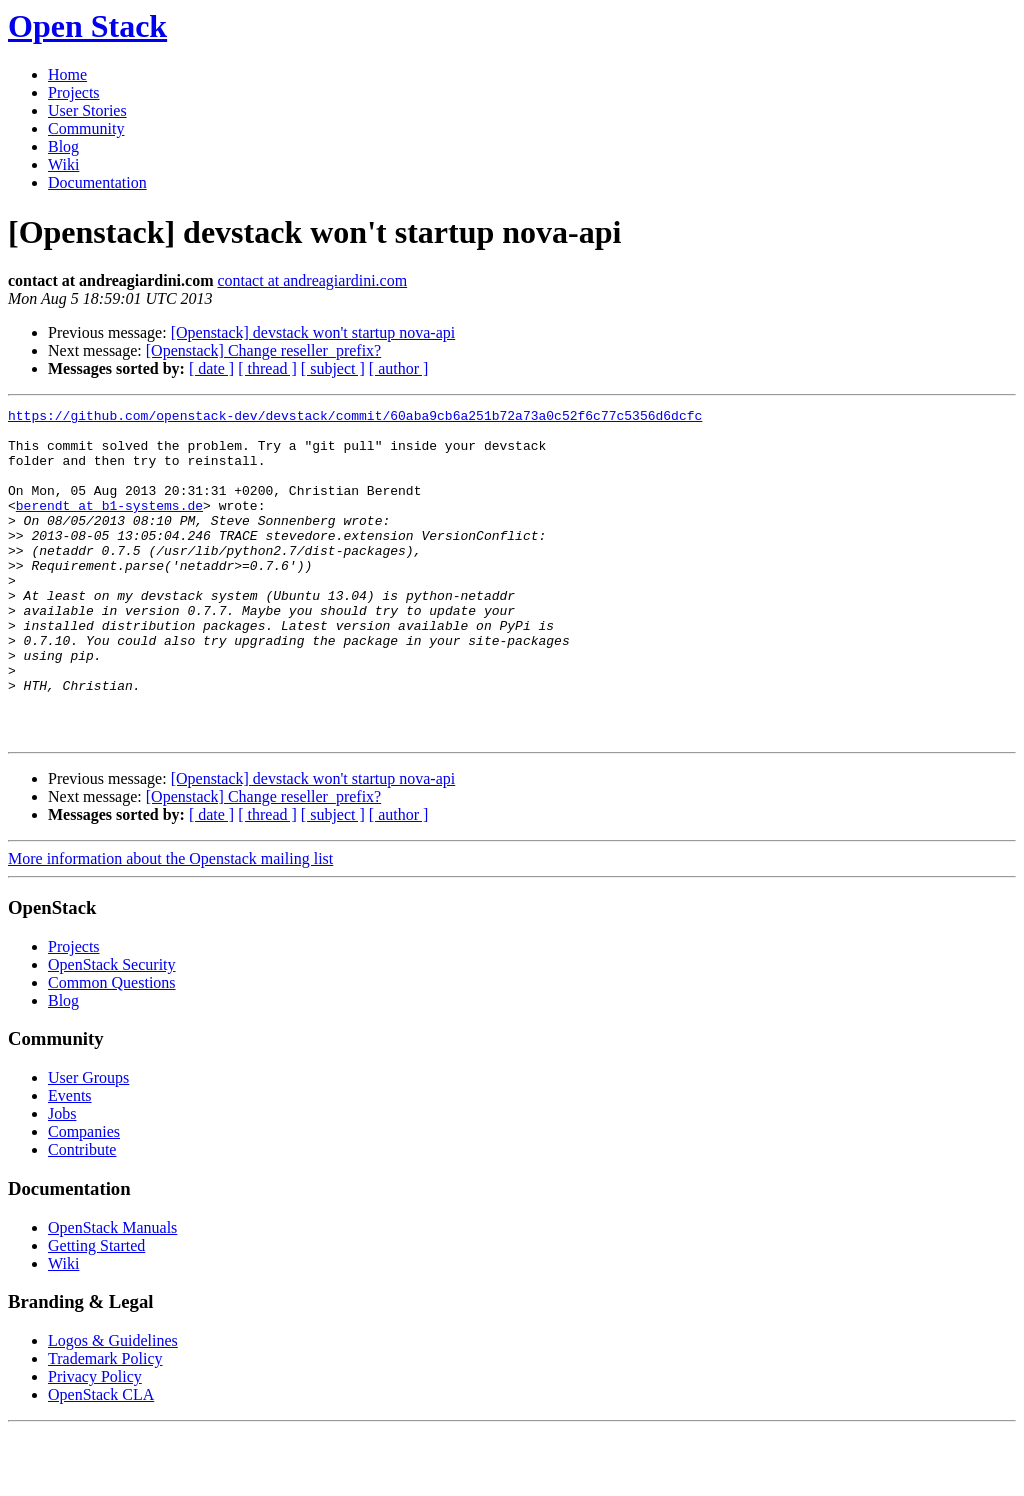 This screenshot has width=1024, height=1496. I want to click on Getting Started, so click(96, 1311).